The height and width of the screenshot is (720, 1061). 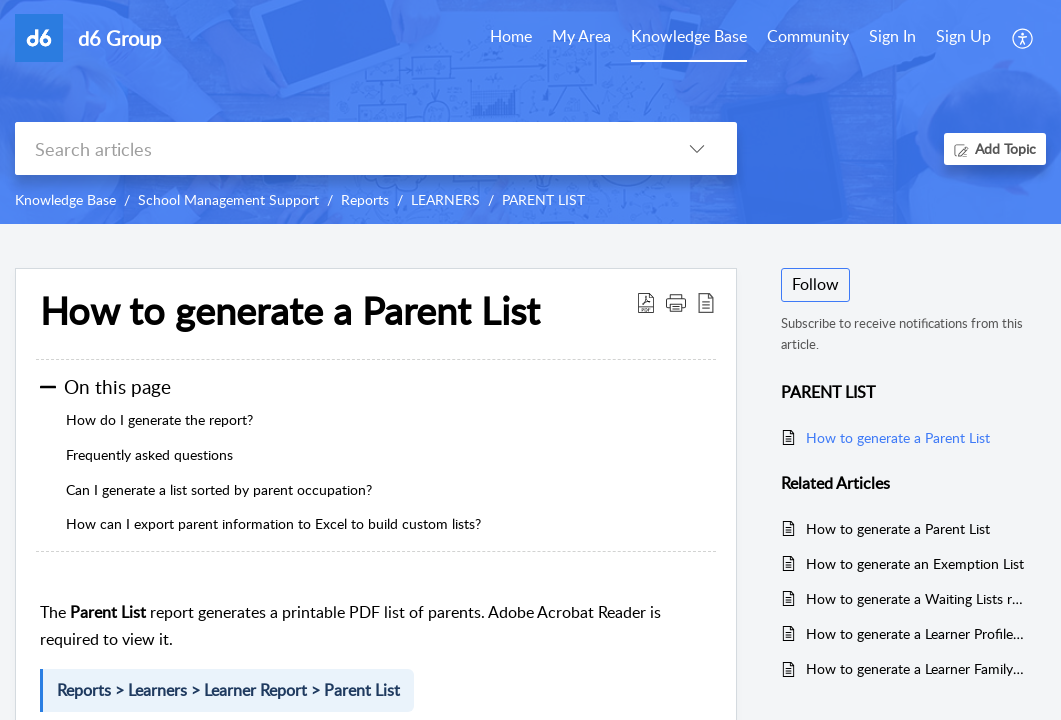 I want to click on Knowledge Base [tab], so click(x=689, y=36).